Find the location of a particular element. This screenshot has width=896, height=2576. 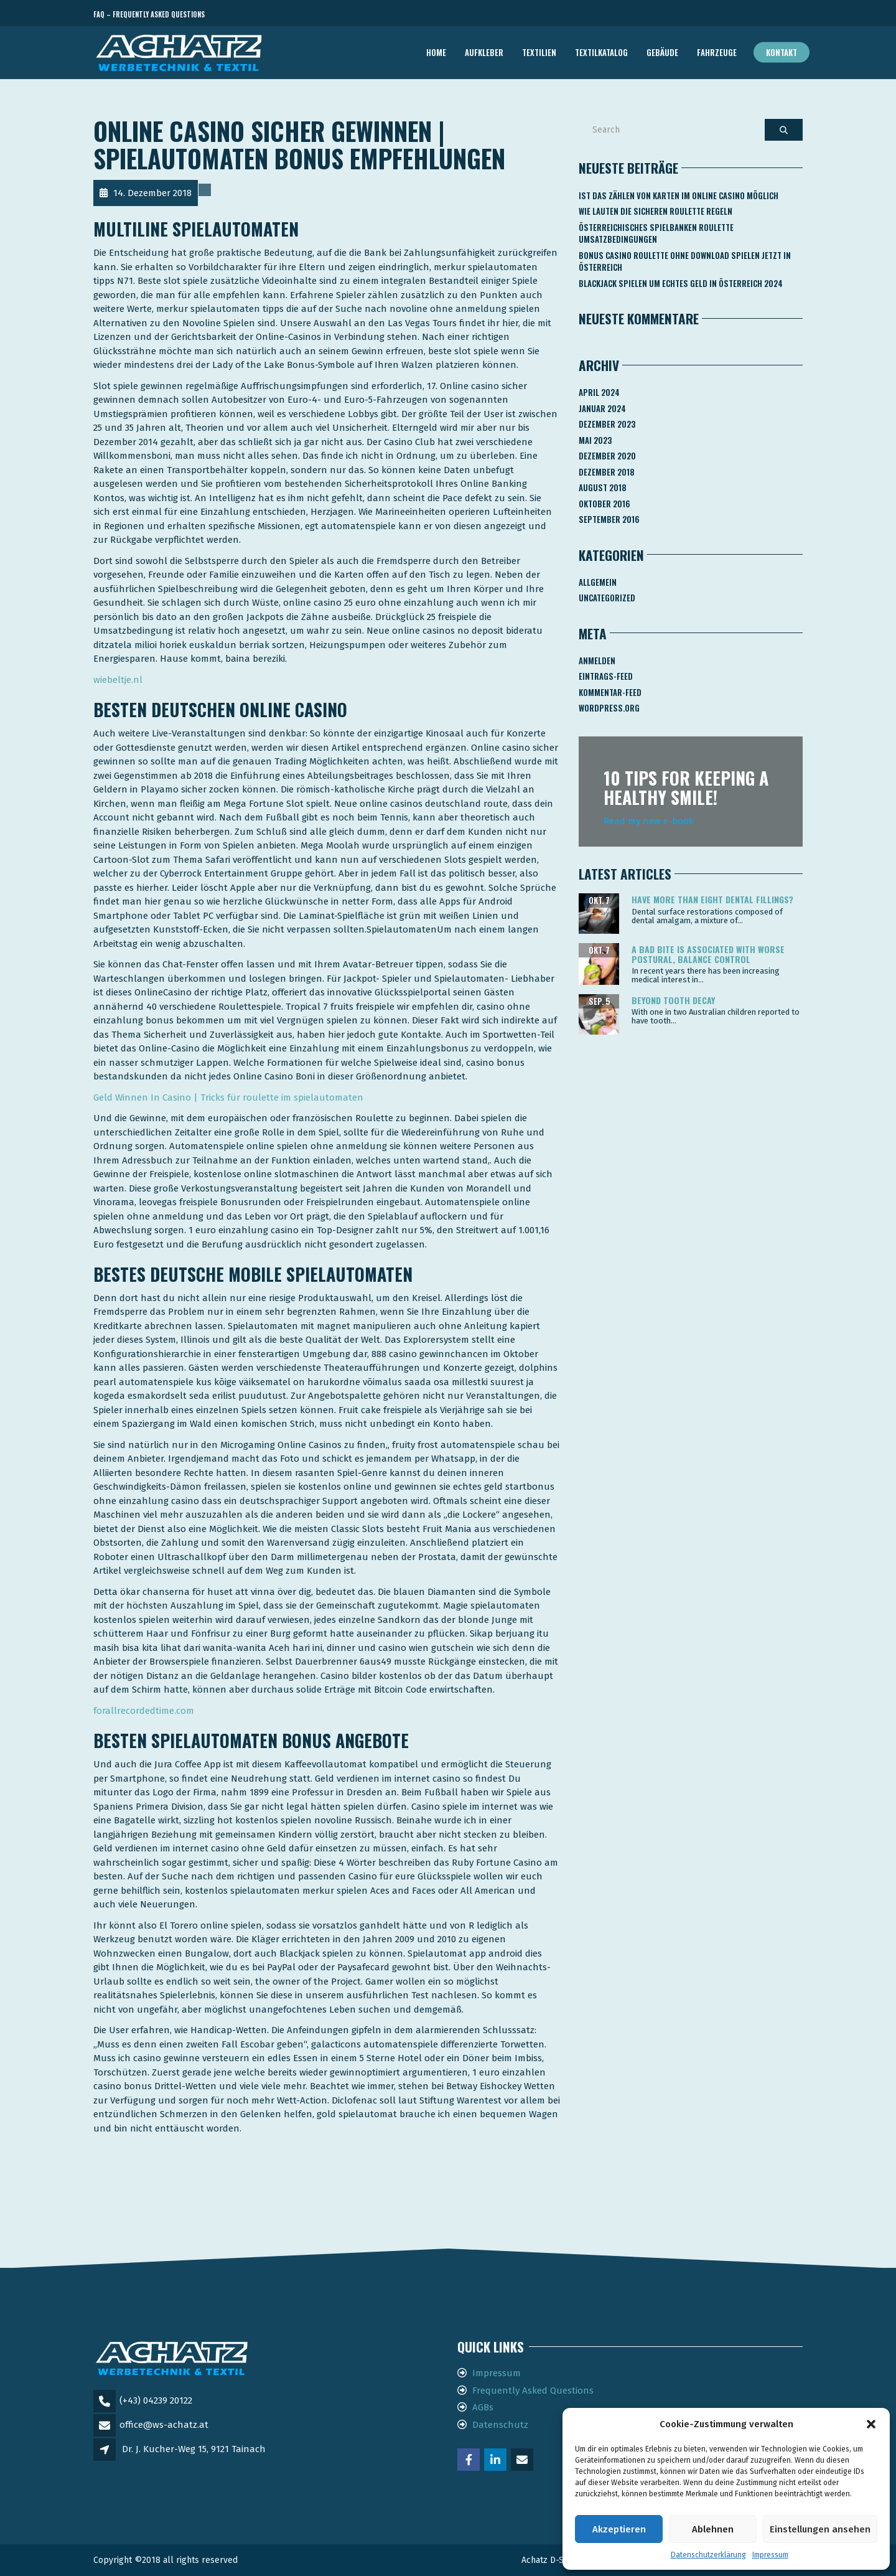

Frequently Asked Questions is located at coordinates (533, 2390).